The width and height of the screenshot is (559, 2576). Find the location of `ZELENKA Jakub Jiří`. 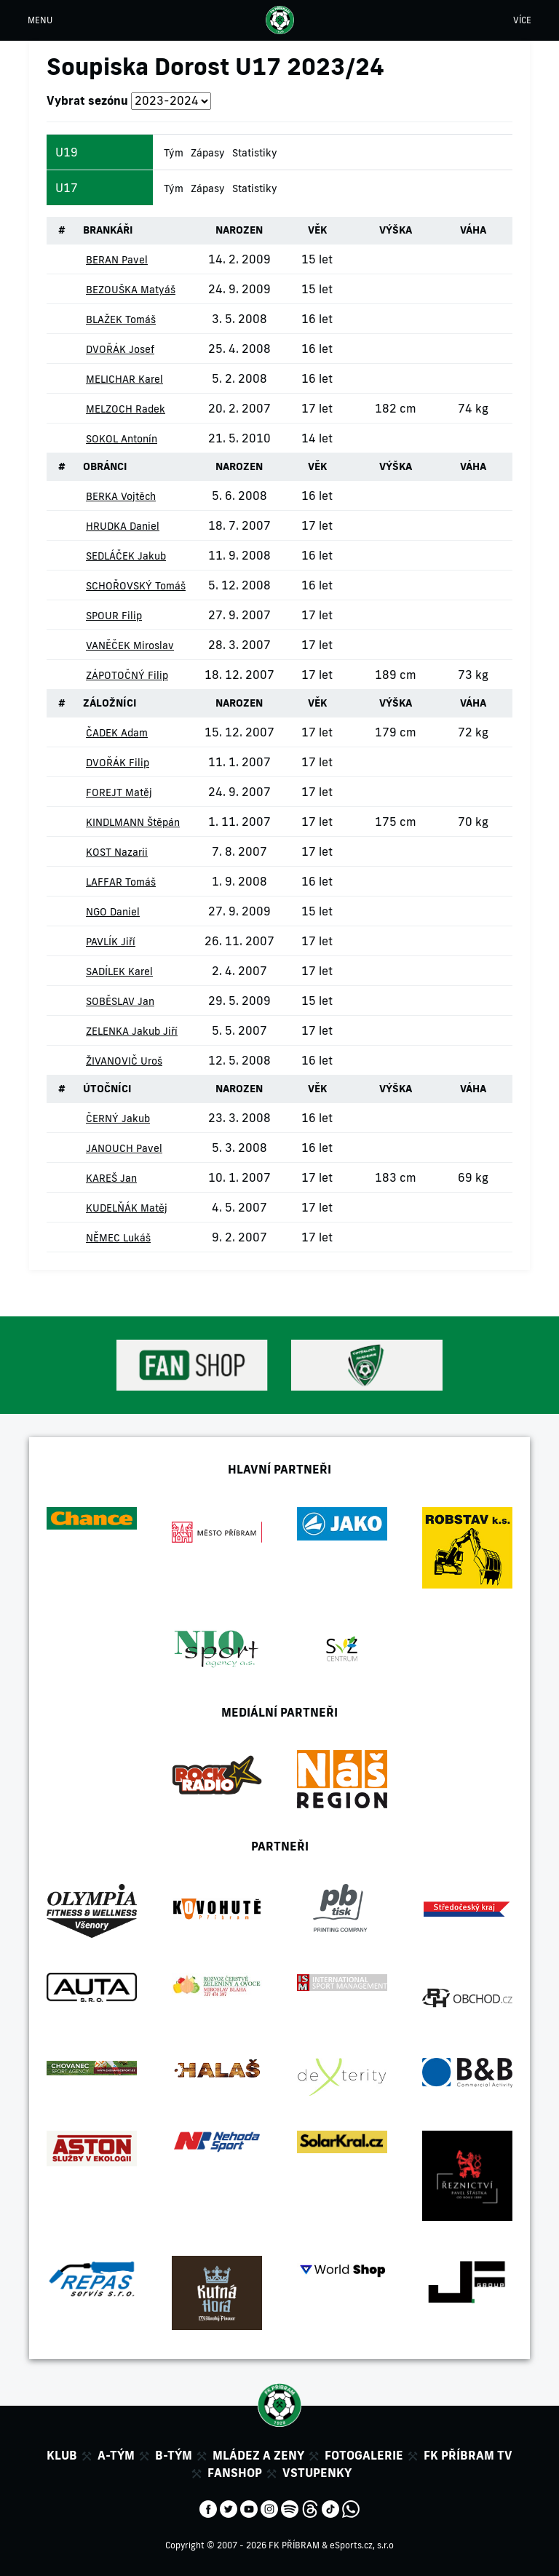

ZELENKA Jakub Jiří is located at coordinates (132, 1031).